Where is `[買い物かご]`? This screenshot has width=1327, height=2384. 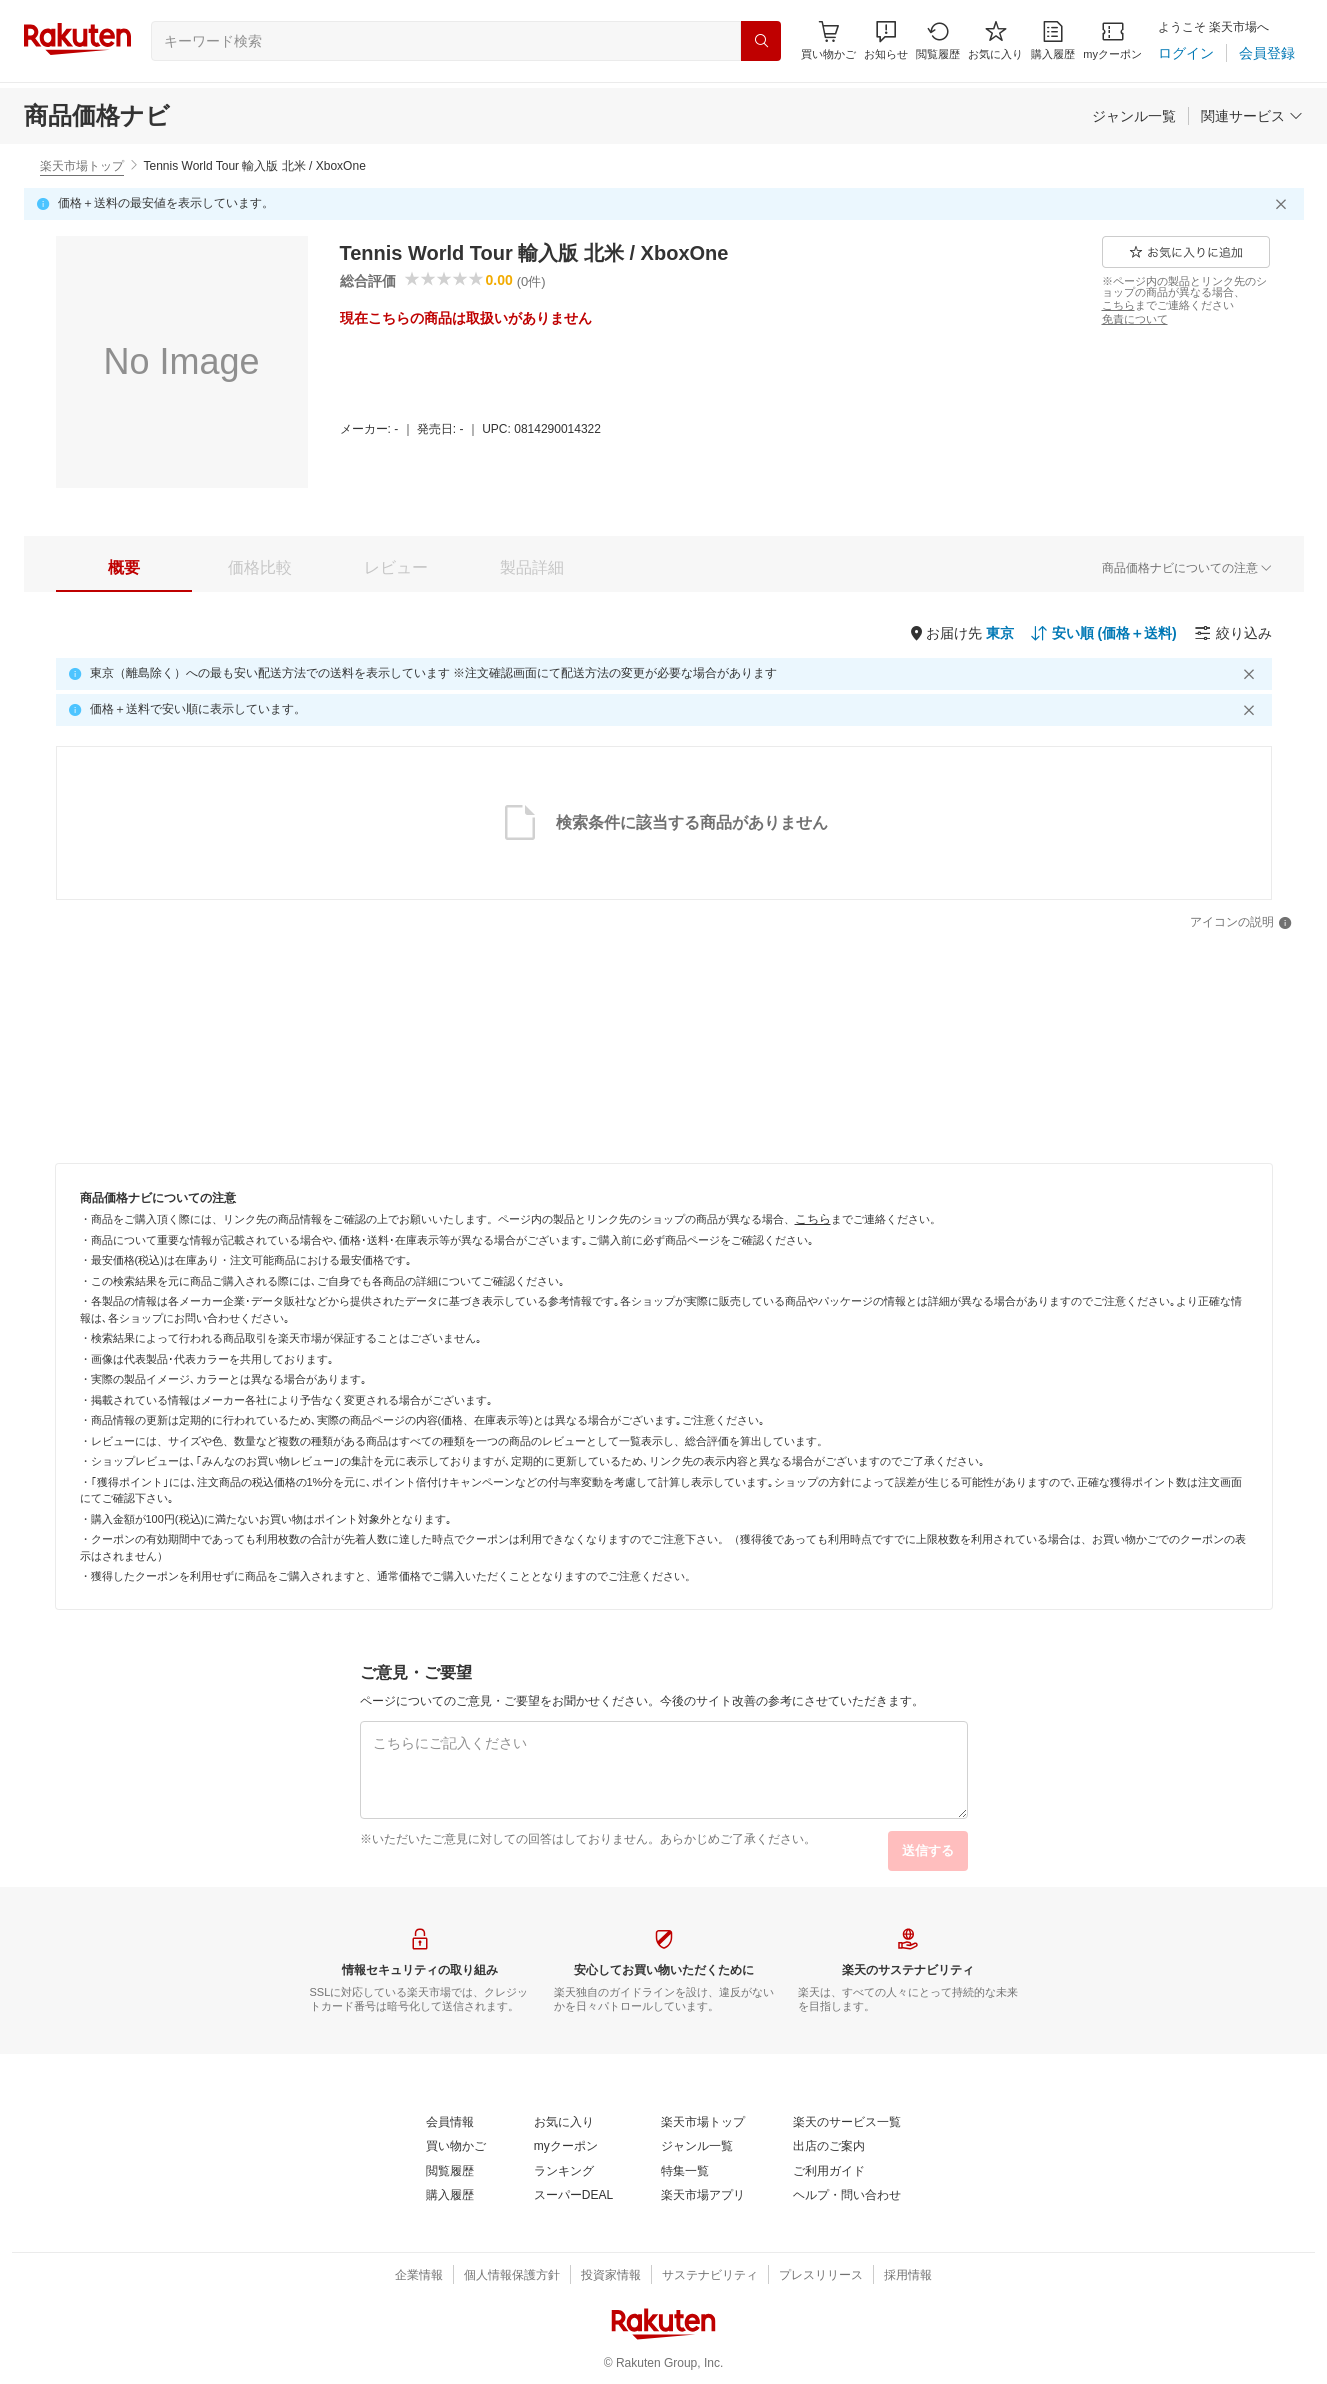 [買い物かご] is located at coordinates (456, 2147).